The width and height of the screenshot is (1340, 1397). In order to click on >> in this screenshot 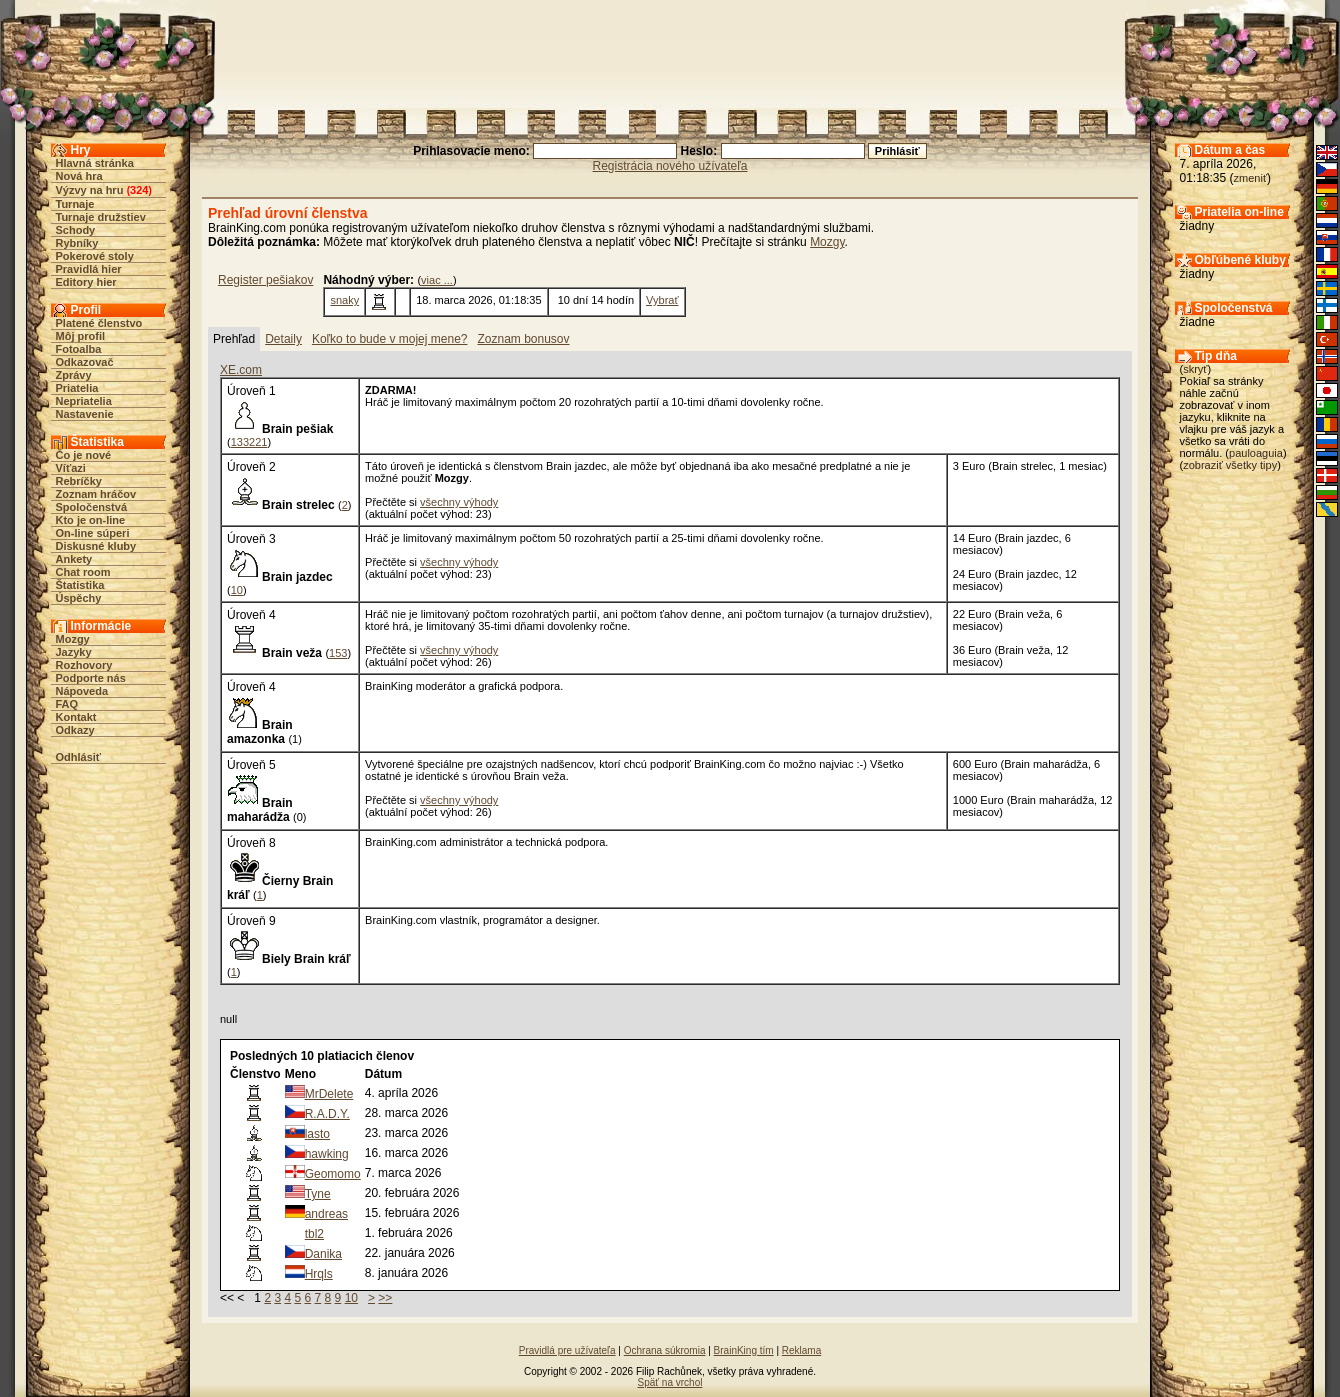, I will do `click(385, 1298)`.